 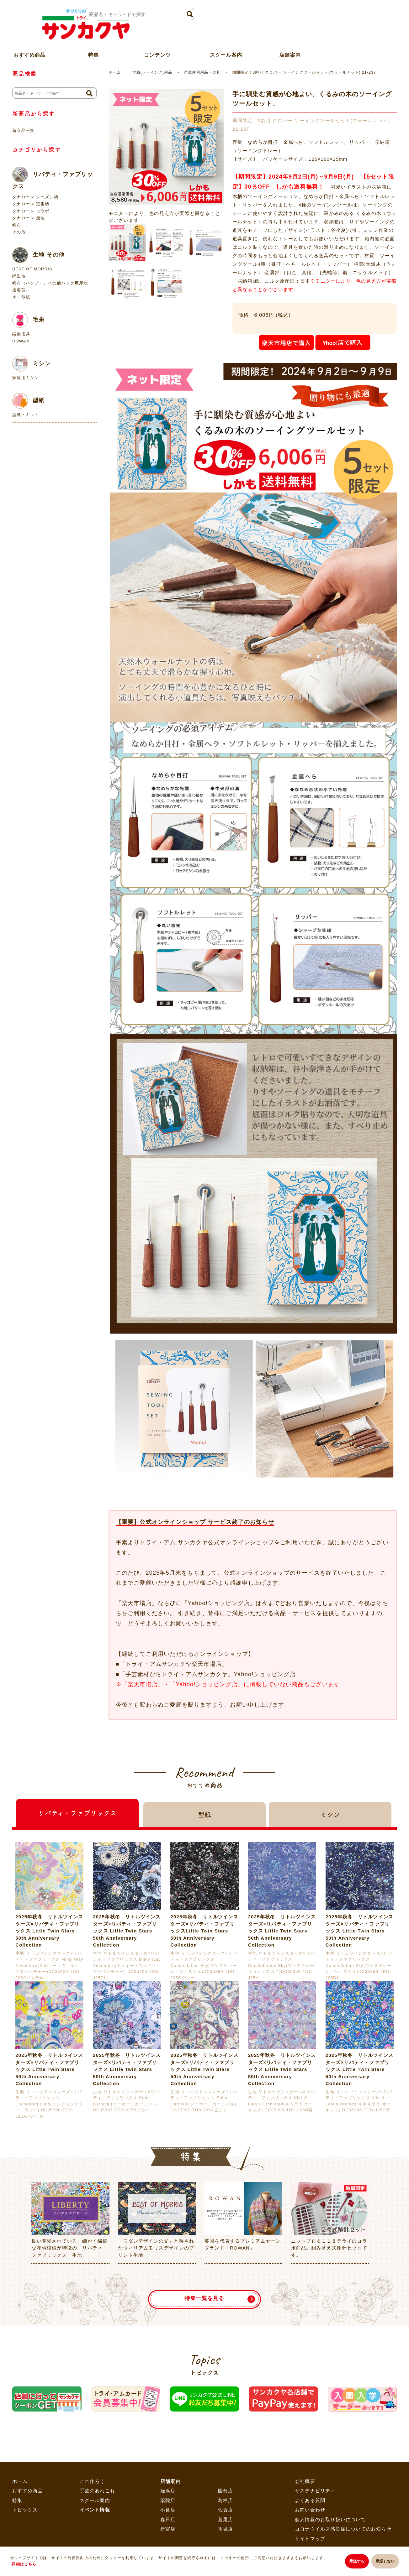 I want to click on 薬院店, so click(x=168, y=2500).